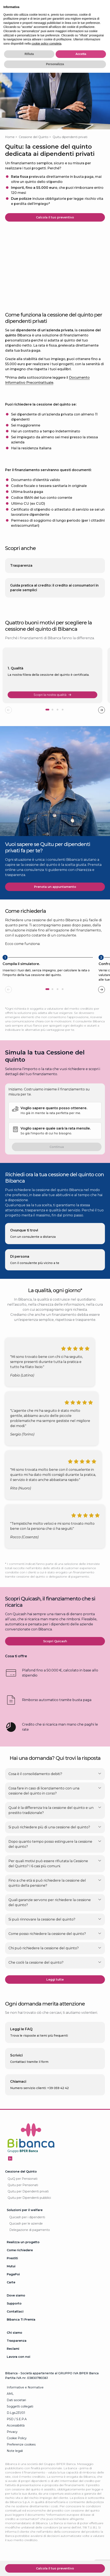 Image resolution: width=110 pixels, height=2576 pixels. Describe the element at coordinates (16, 2441) in the screenshot. I see `Accessibilità` at that location.